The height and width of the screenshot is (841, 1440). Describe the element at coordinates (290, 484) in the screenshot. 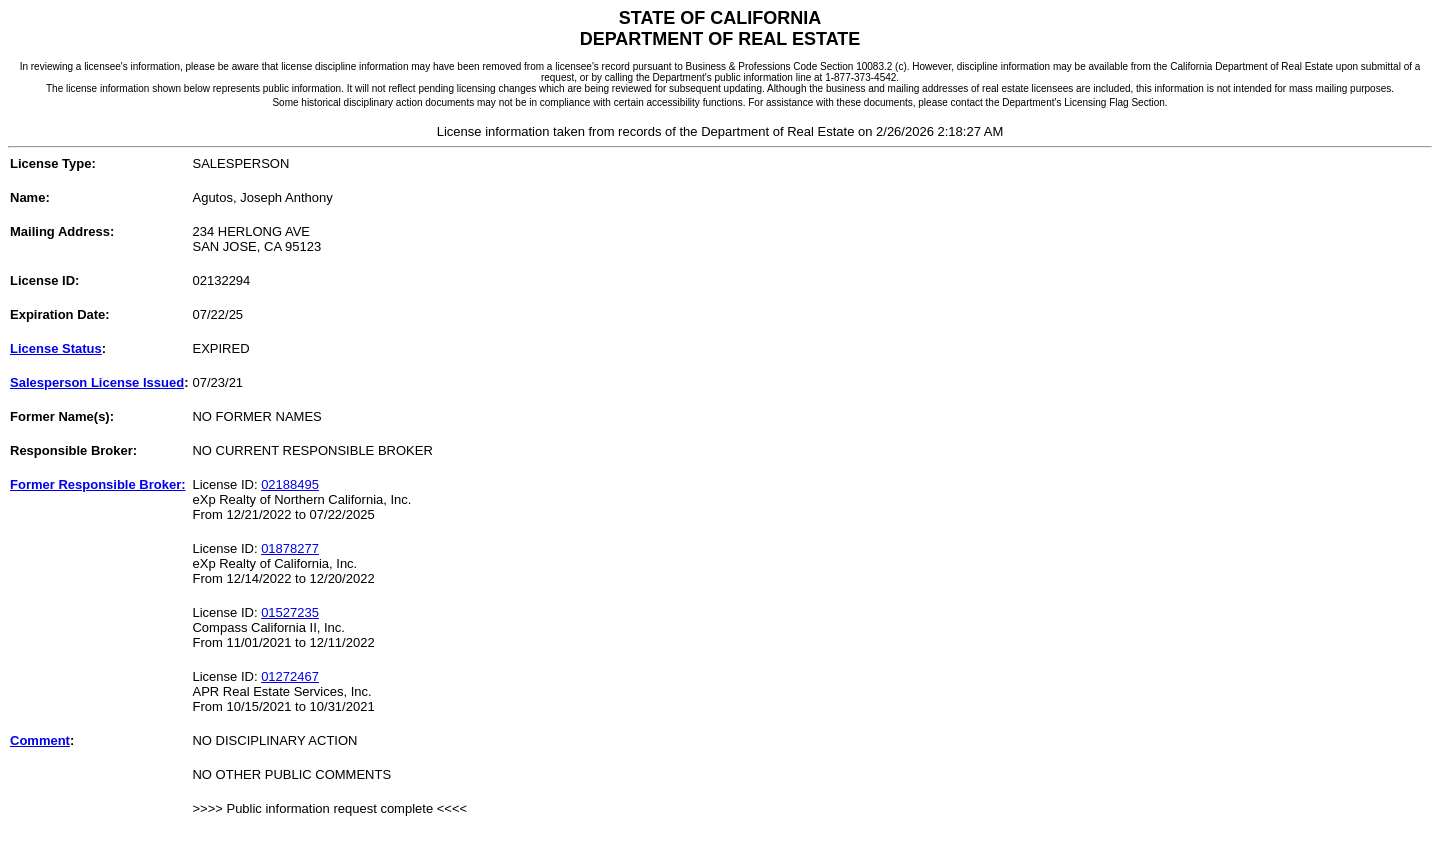

I see `02188495` at that location.